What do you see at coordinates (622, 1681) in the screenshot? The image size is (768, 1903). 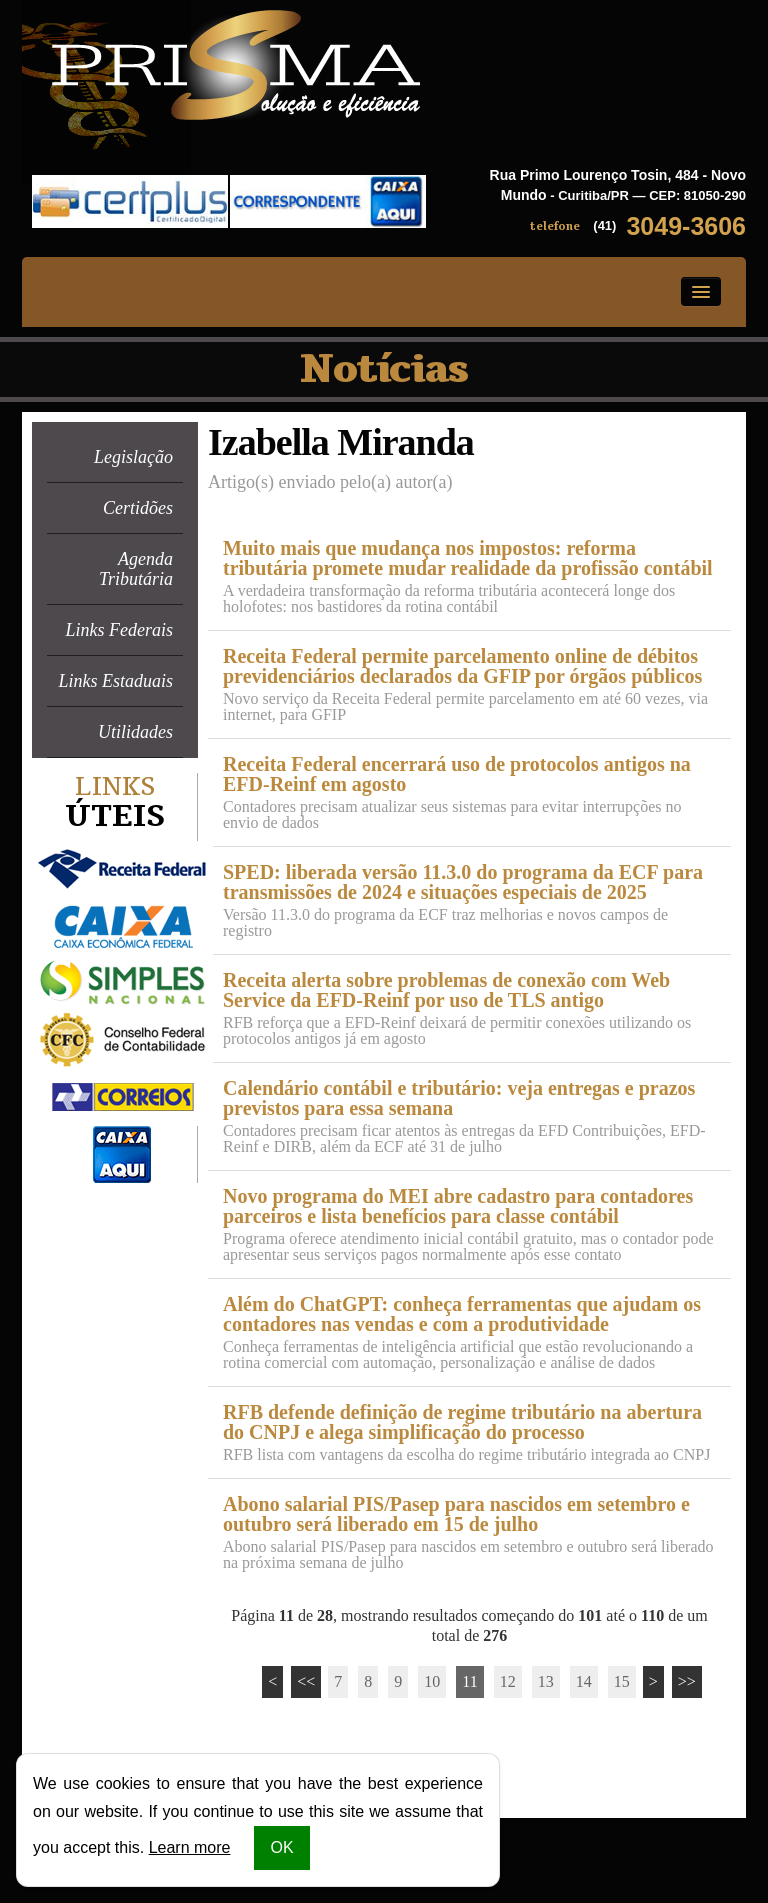 I see `15` at bounding box center [622, 1681].